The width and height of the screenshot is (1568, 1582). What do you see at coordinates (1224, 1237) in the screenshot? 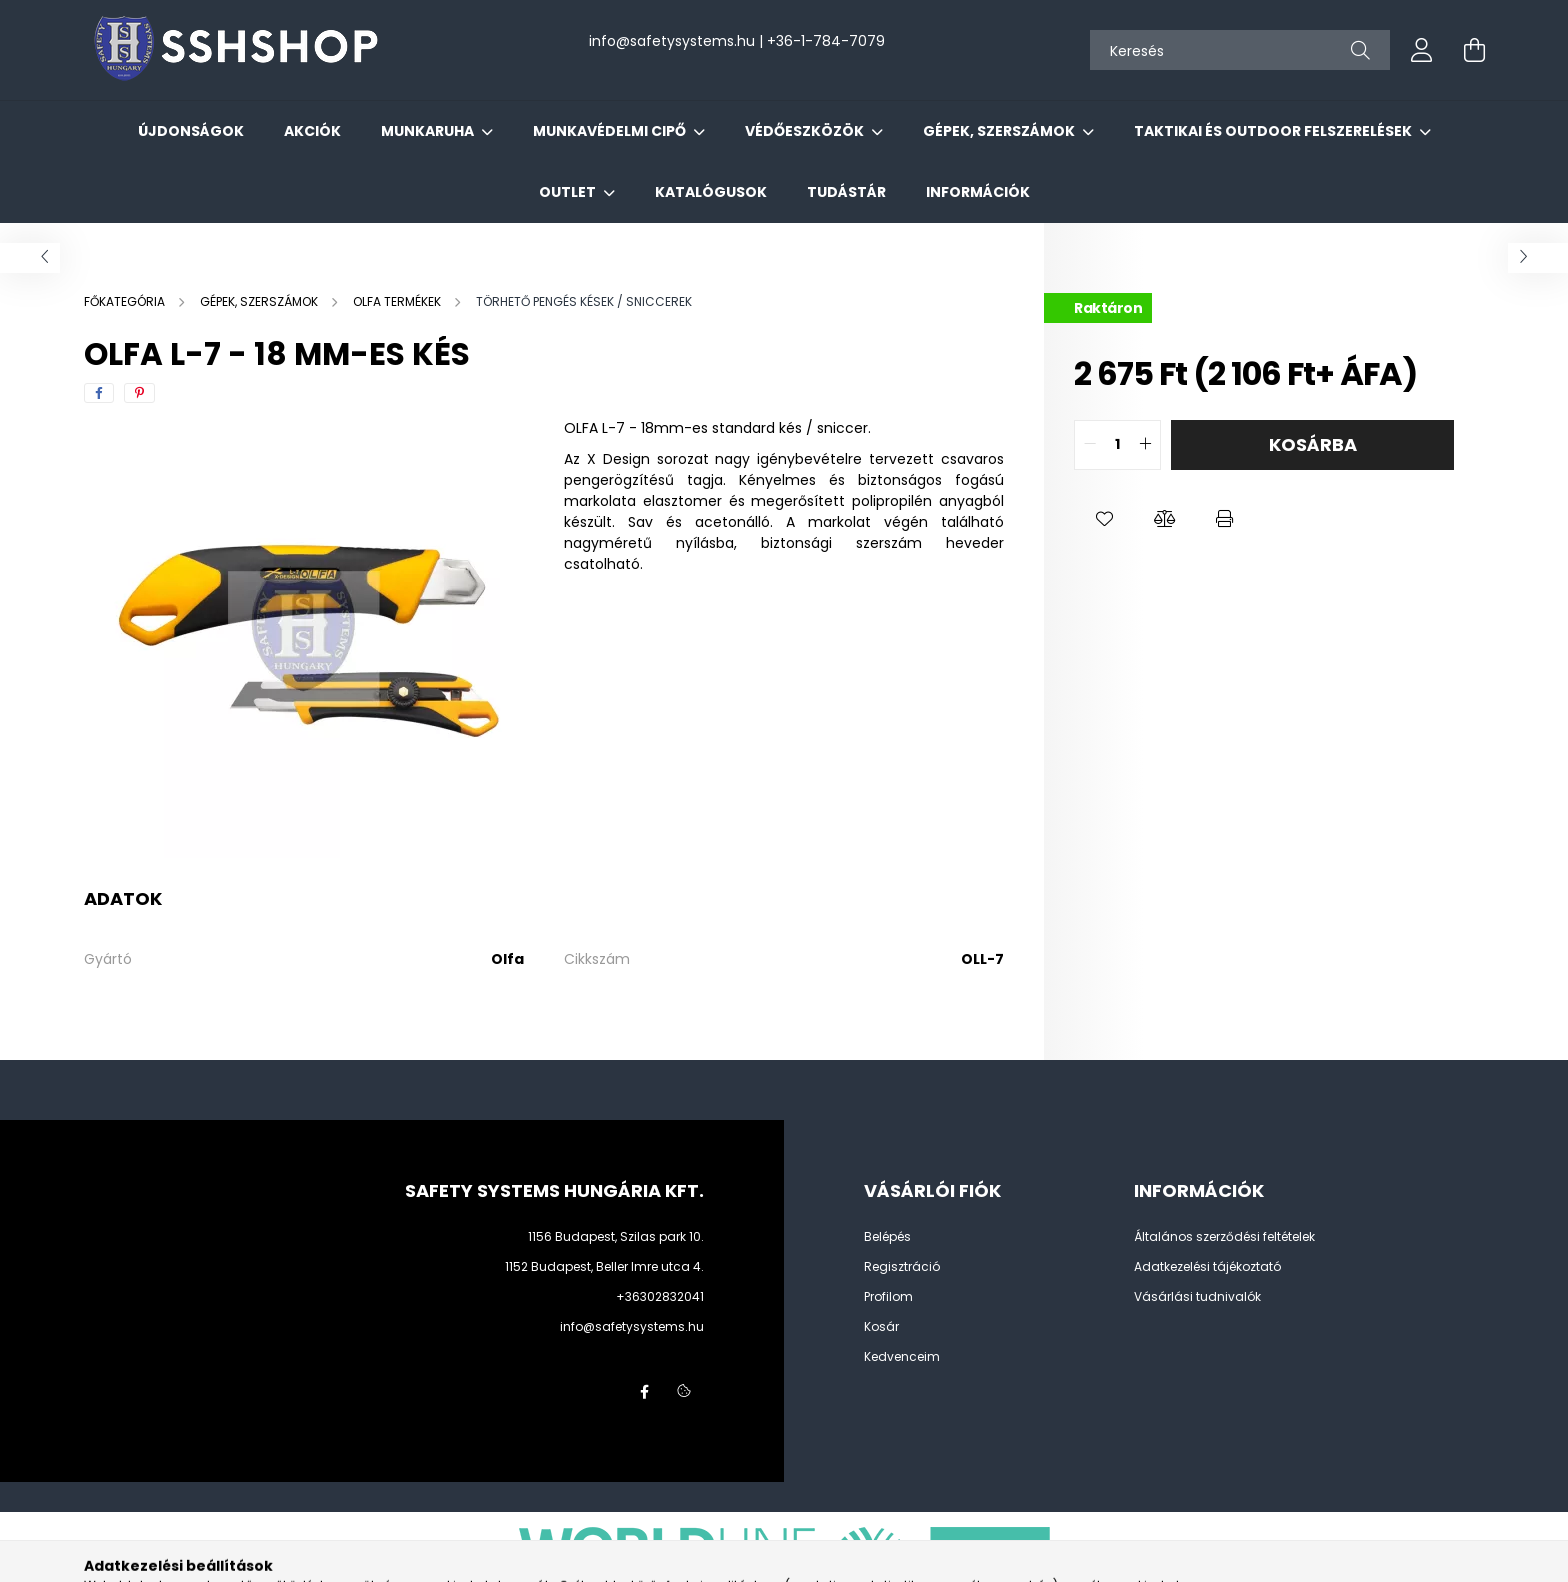
I see `Általános szerződési feltételek` at bounding box center [1224, 1237].